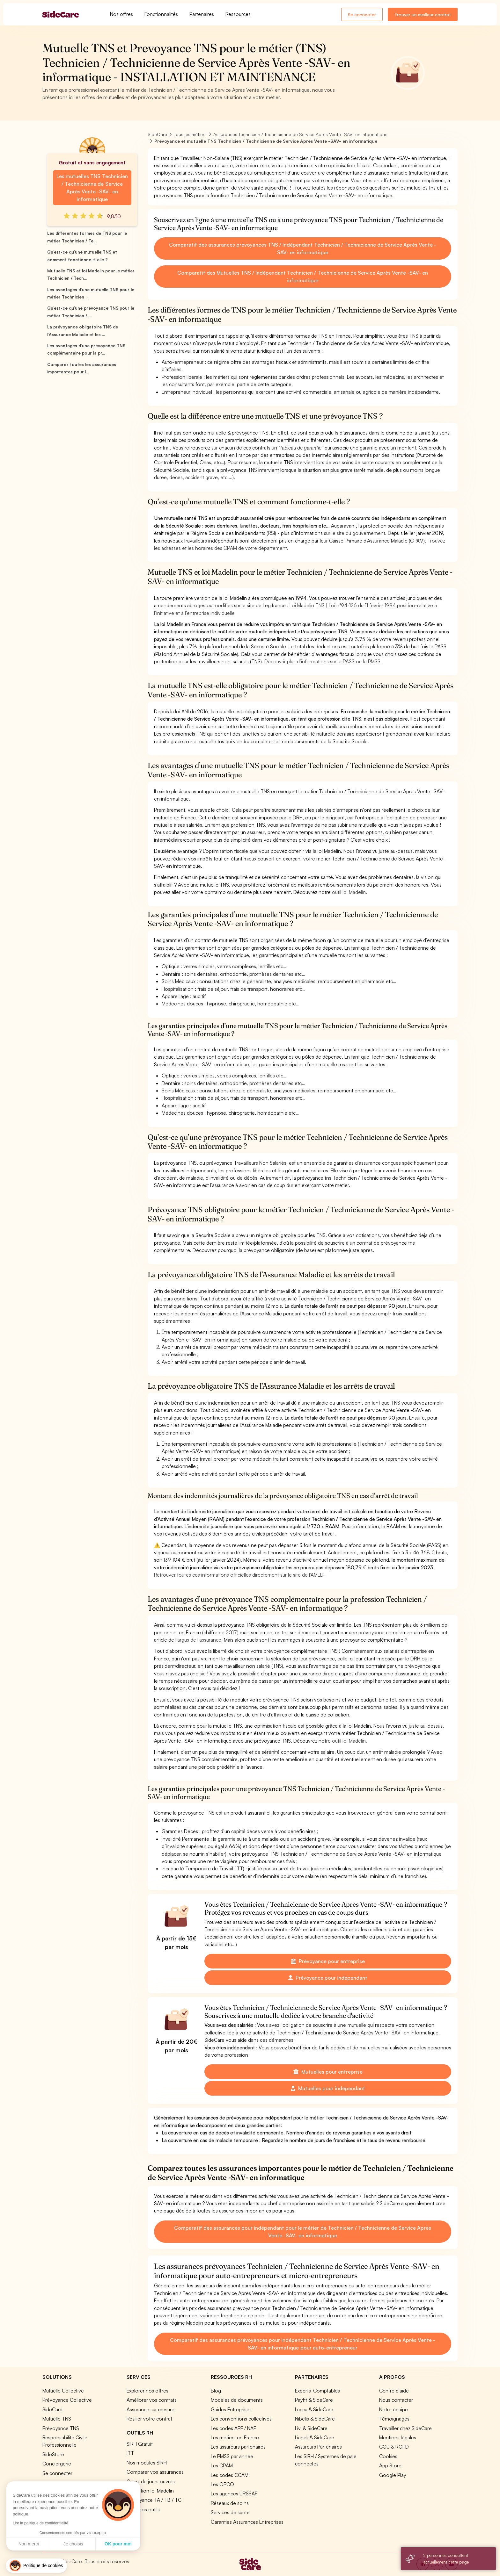  Describe the element at coordinates (328, 2088) in the screenshot. I see `Mutuelles pour indépendant` at that location.